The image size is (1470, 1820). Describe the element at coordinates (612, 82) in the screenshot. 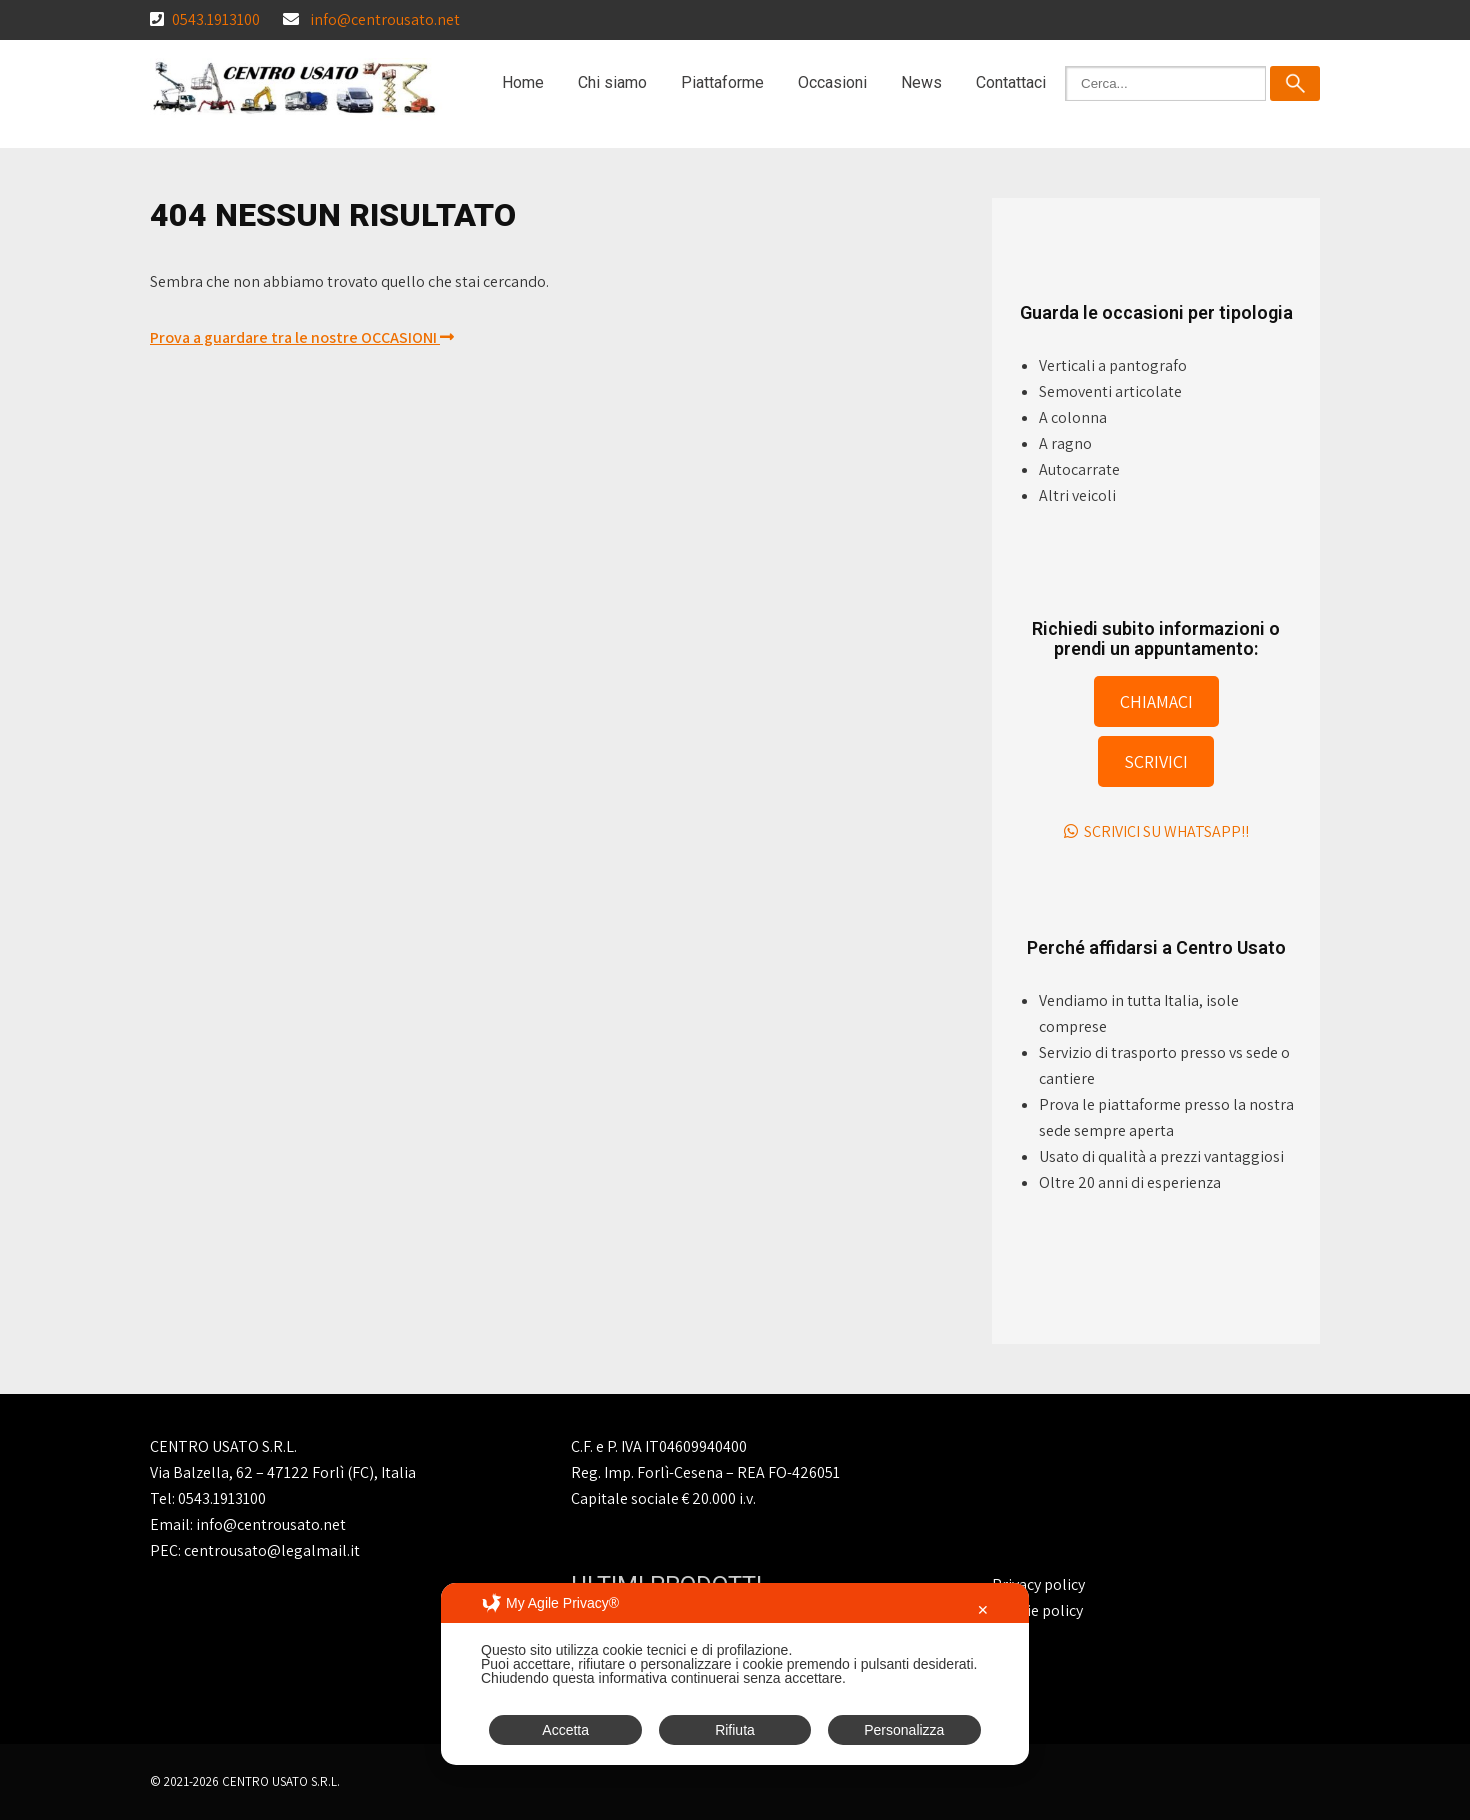

I see `Chi siamo` at that location.